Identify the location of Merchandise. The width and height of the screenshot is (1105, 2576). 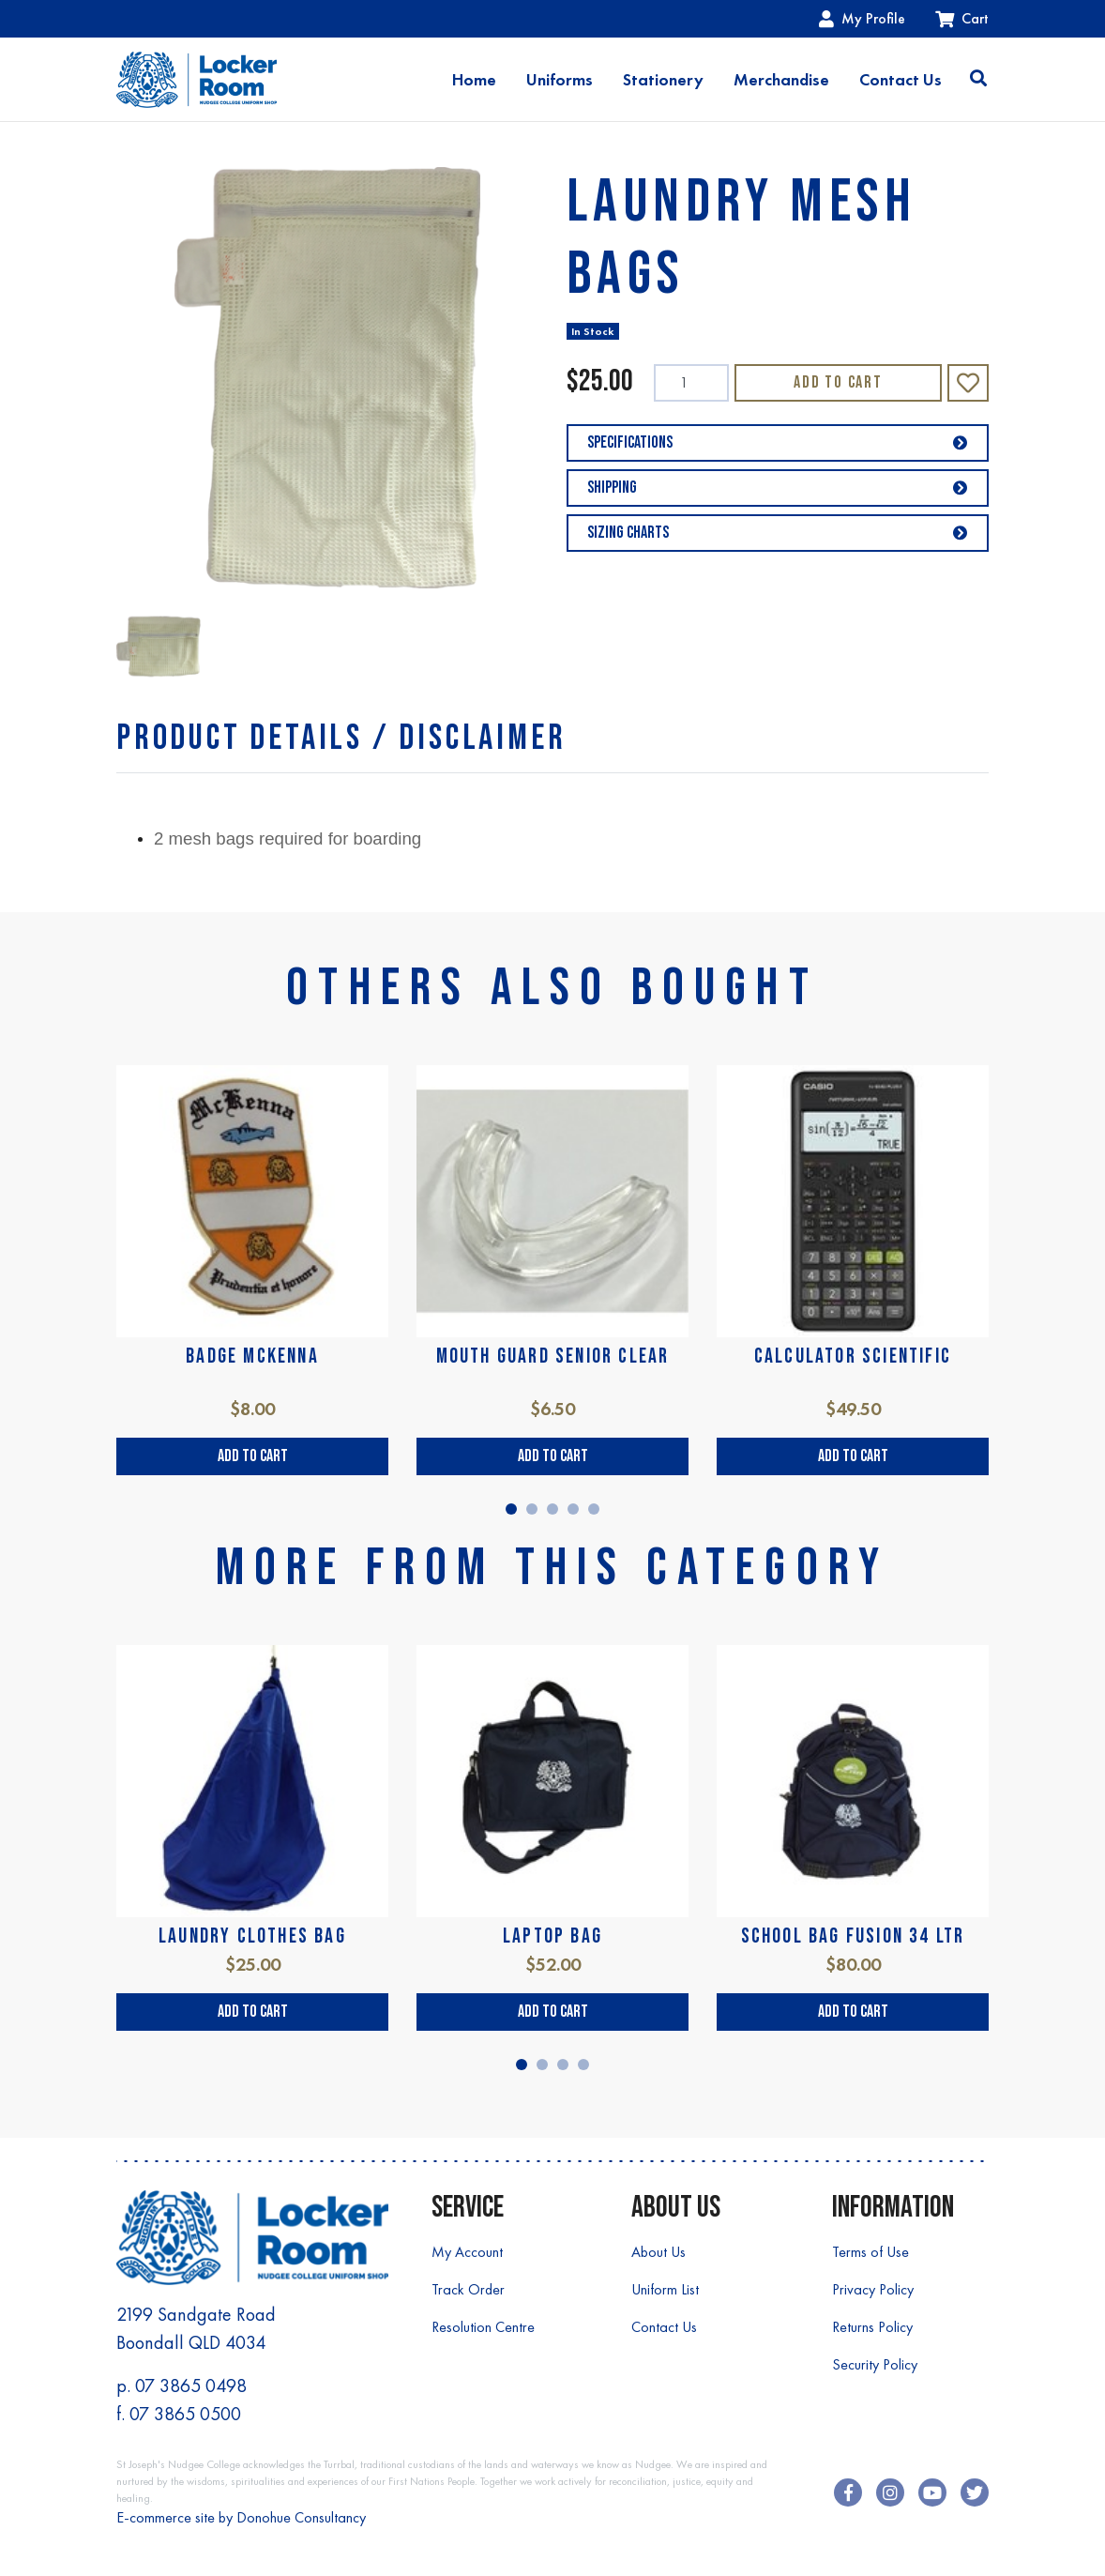
(781, 79).